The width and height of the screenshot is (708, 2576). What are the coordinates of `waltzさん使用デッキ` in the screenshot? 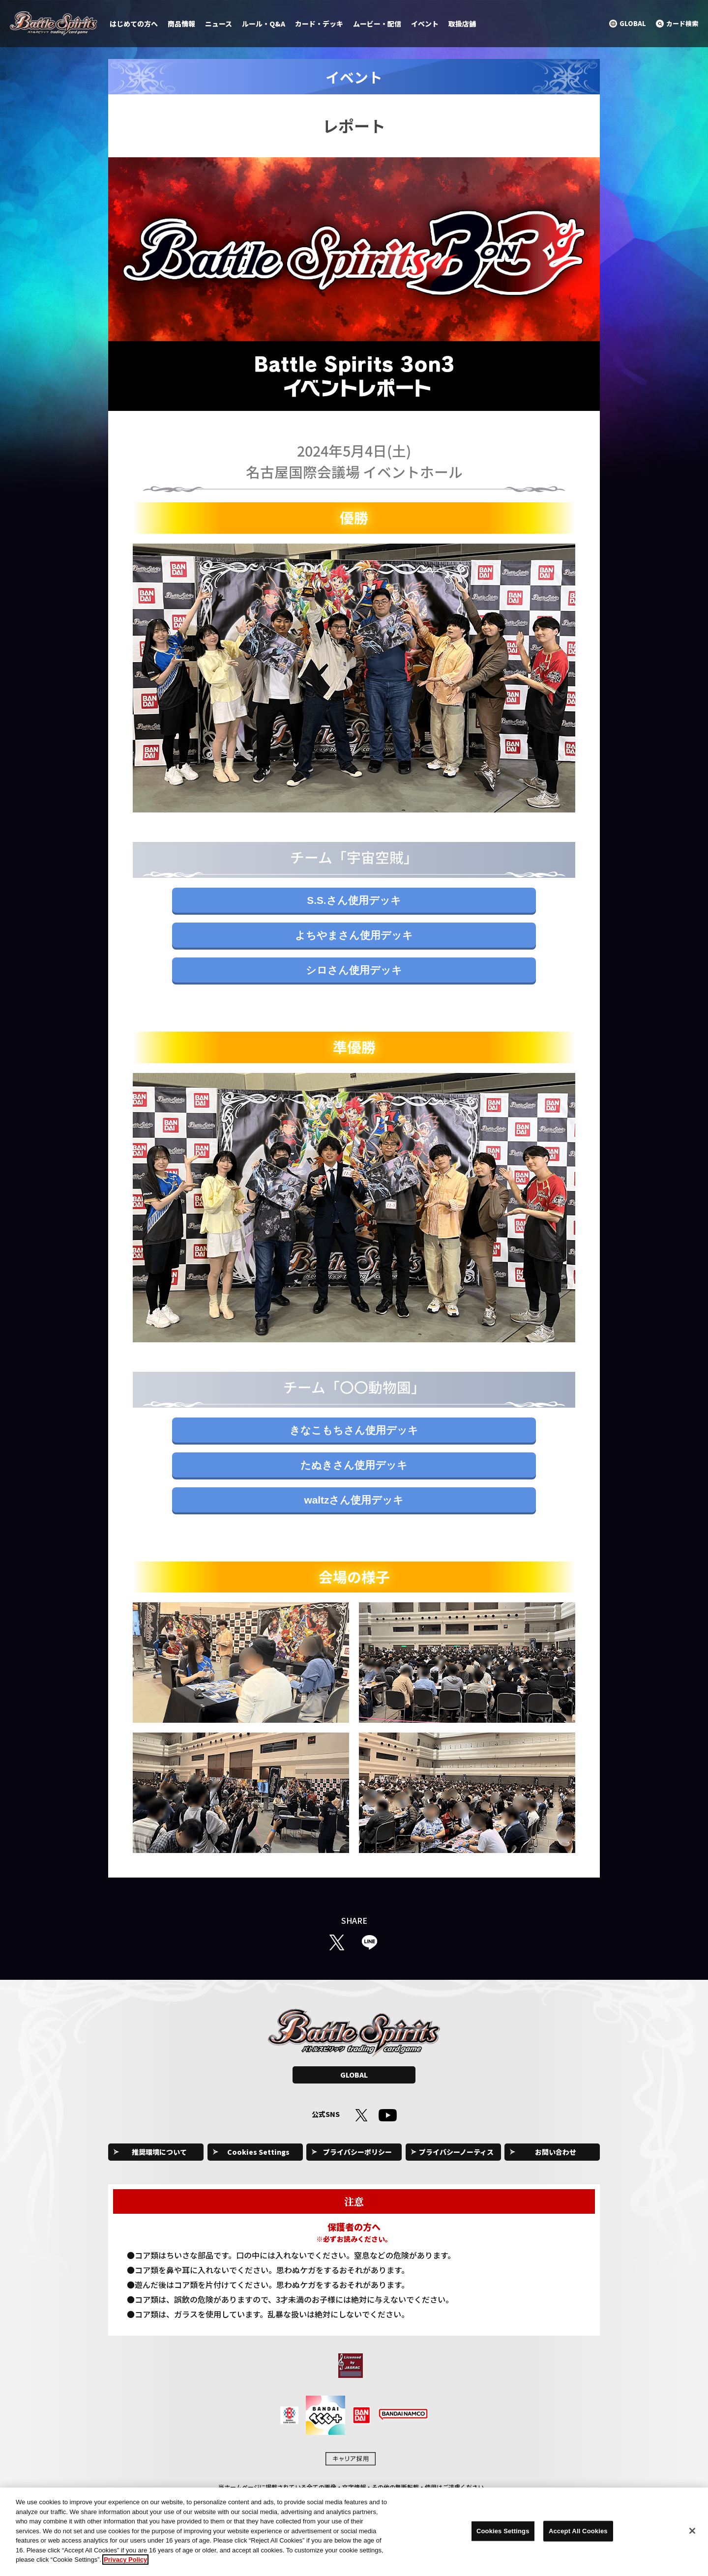 It's located at (354, 1499).